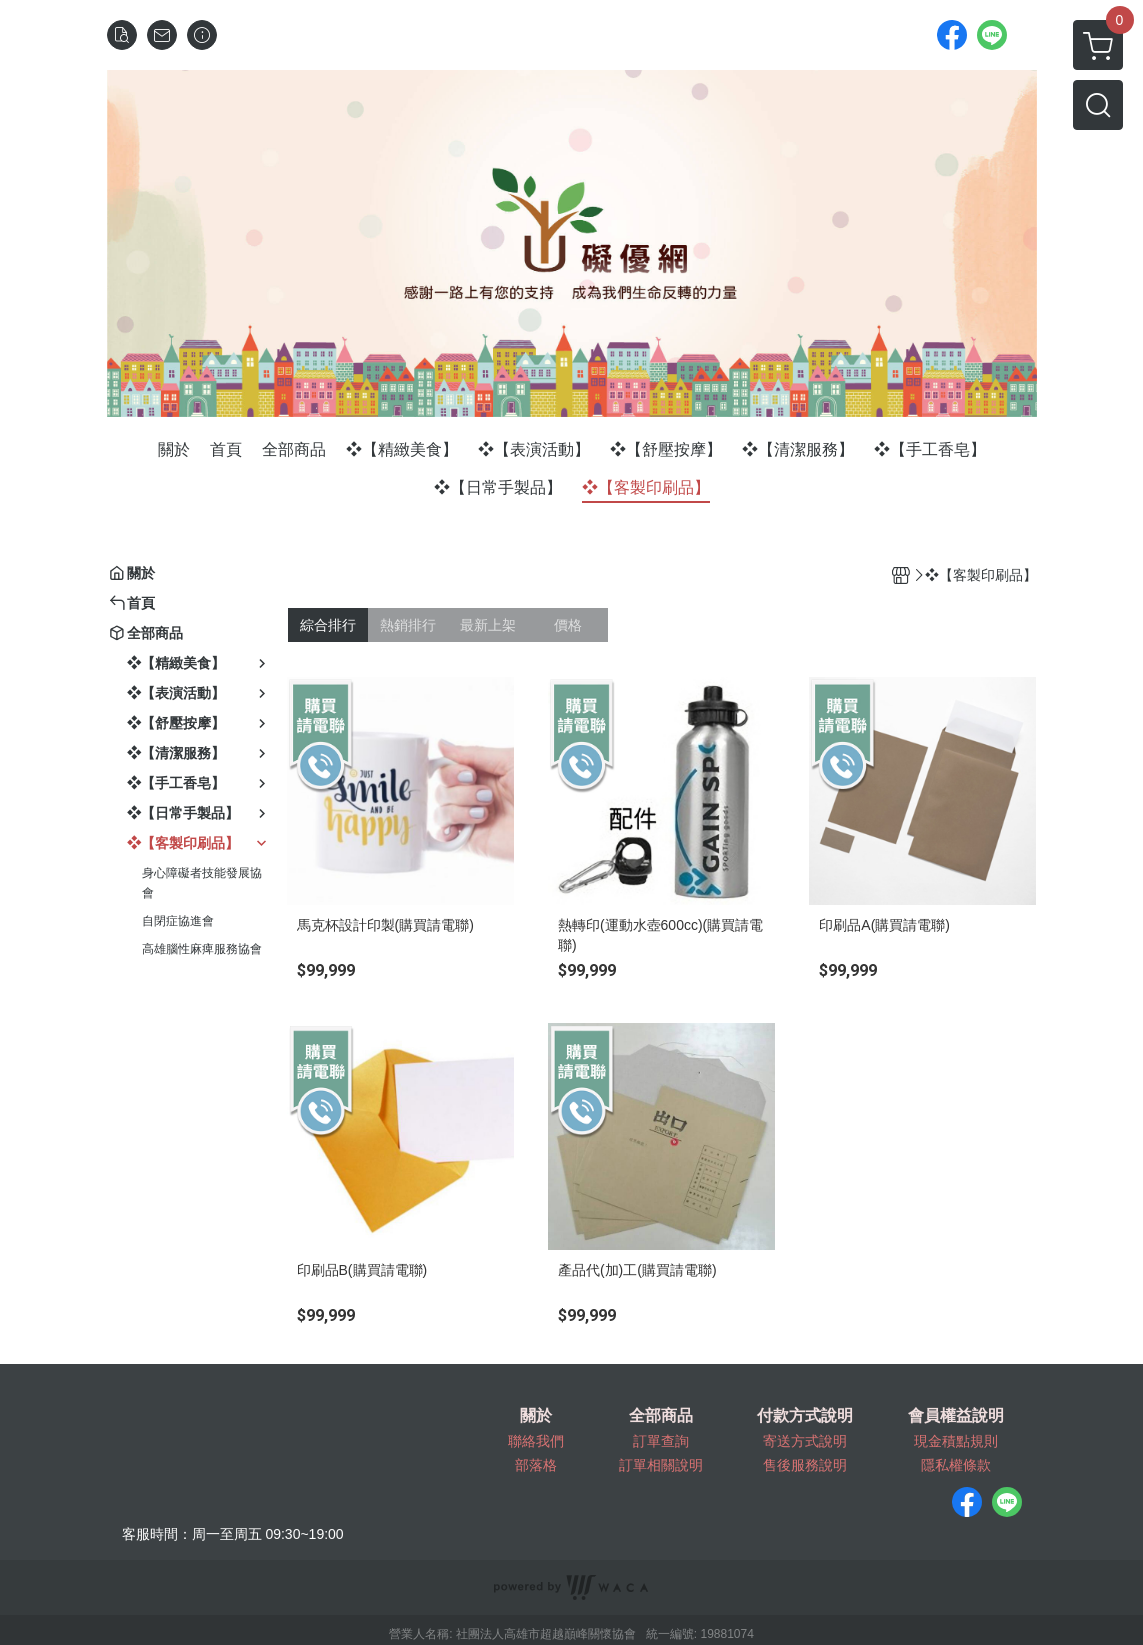 The height and width of the screenshot is (1645, 1143). I want to click on 寄送方式說明, so click(805, 1441).